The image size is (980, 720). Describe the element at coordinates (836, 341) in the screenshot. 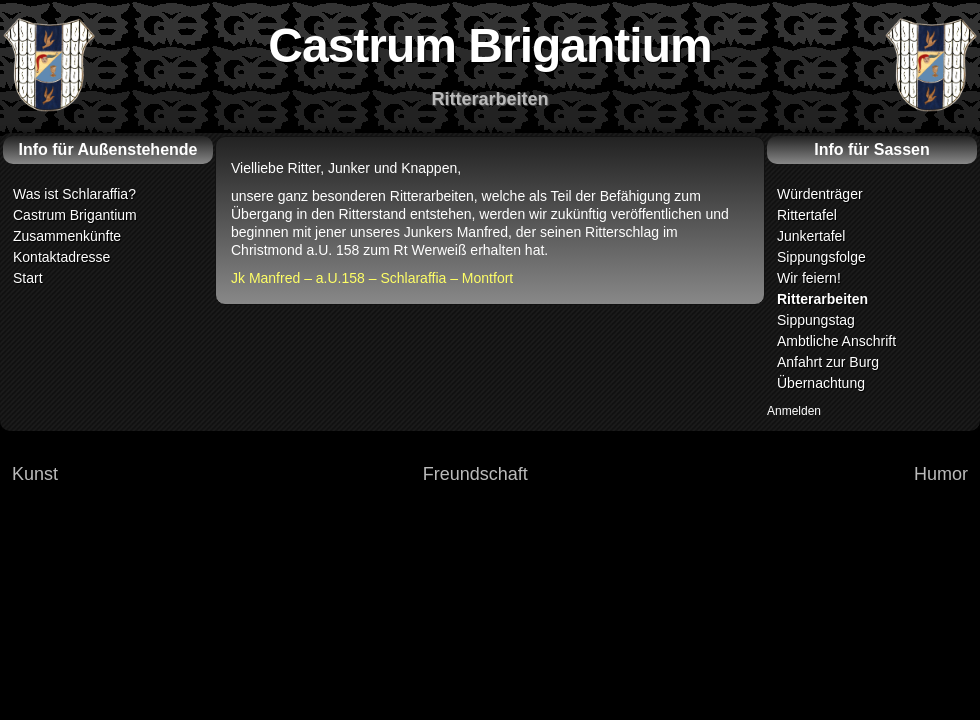

I see `Ambtliche Anschrift` at that location.